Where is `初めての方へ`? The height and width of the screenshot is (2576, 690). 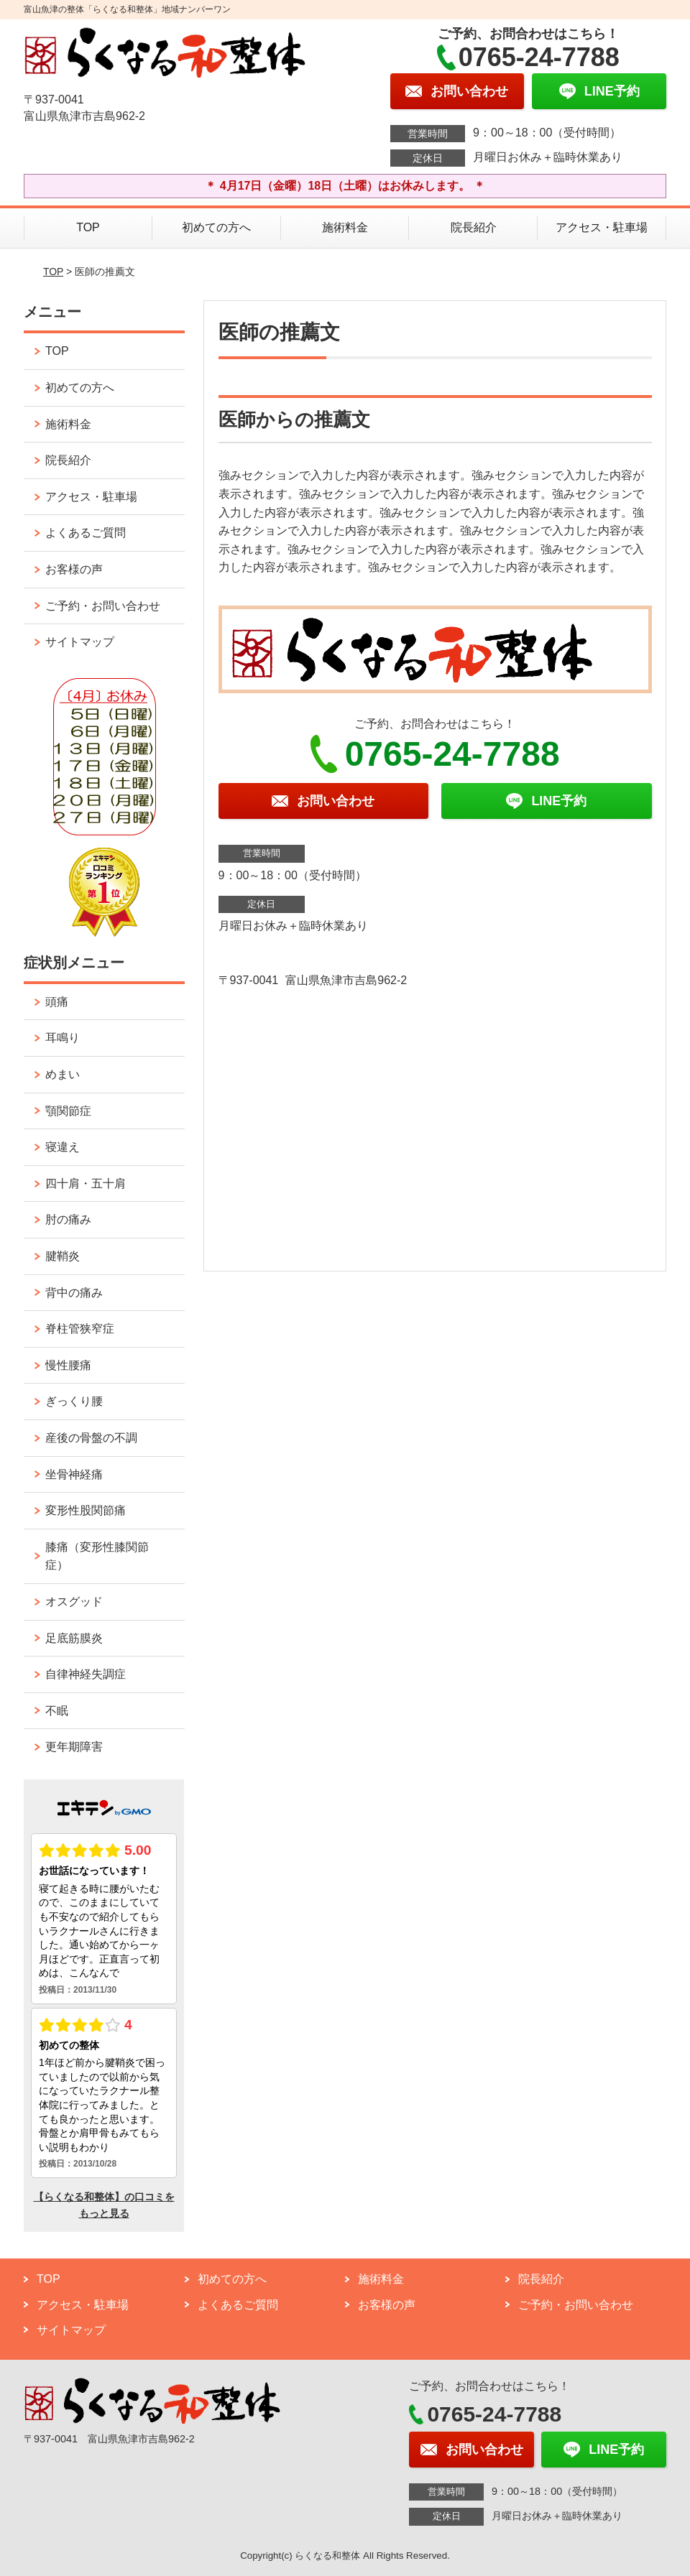 初めての方へ is located at coordinates (216, 227).